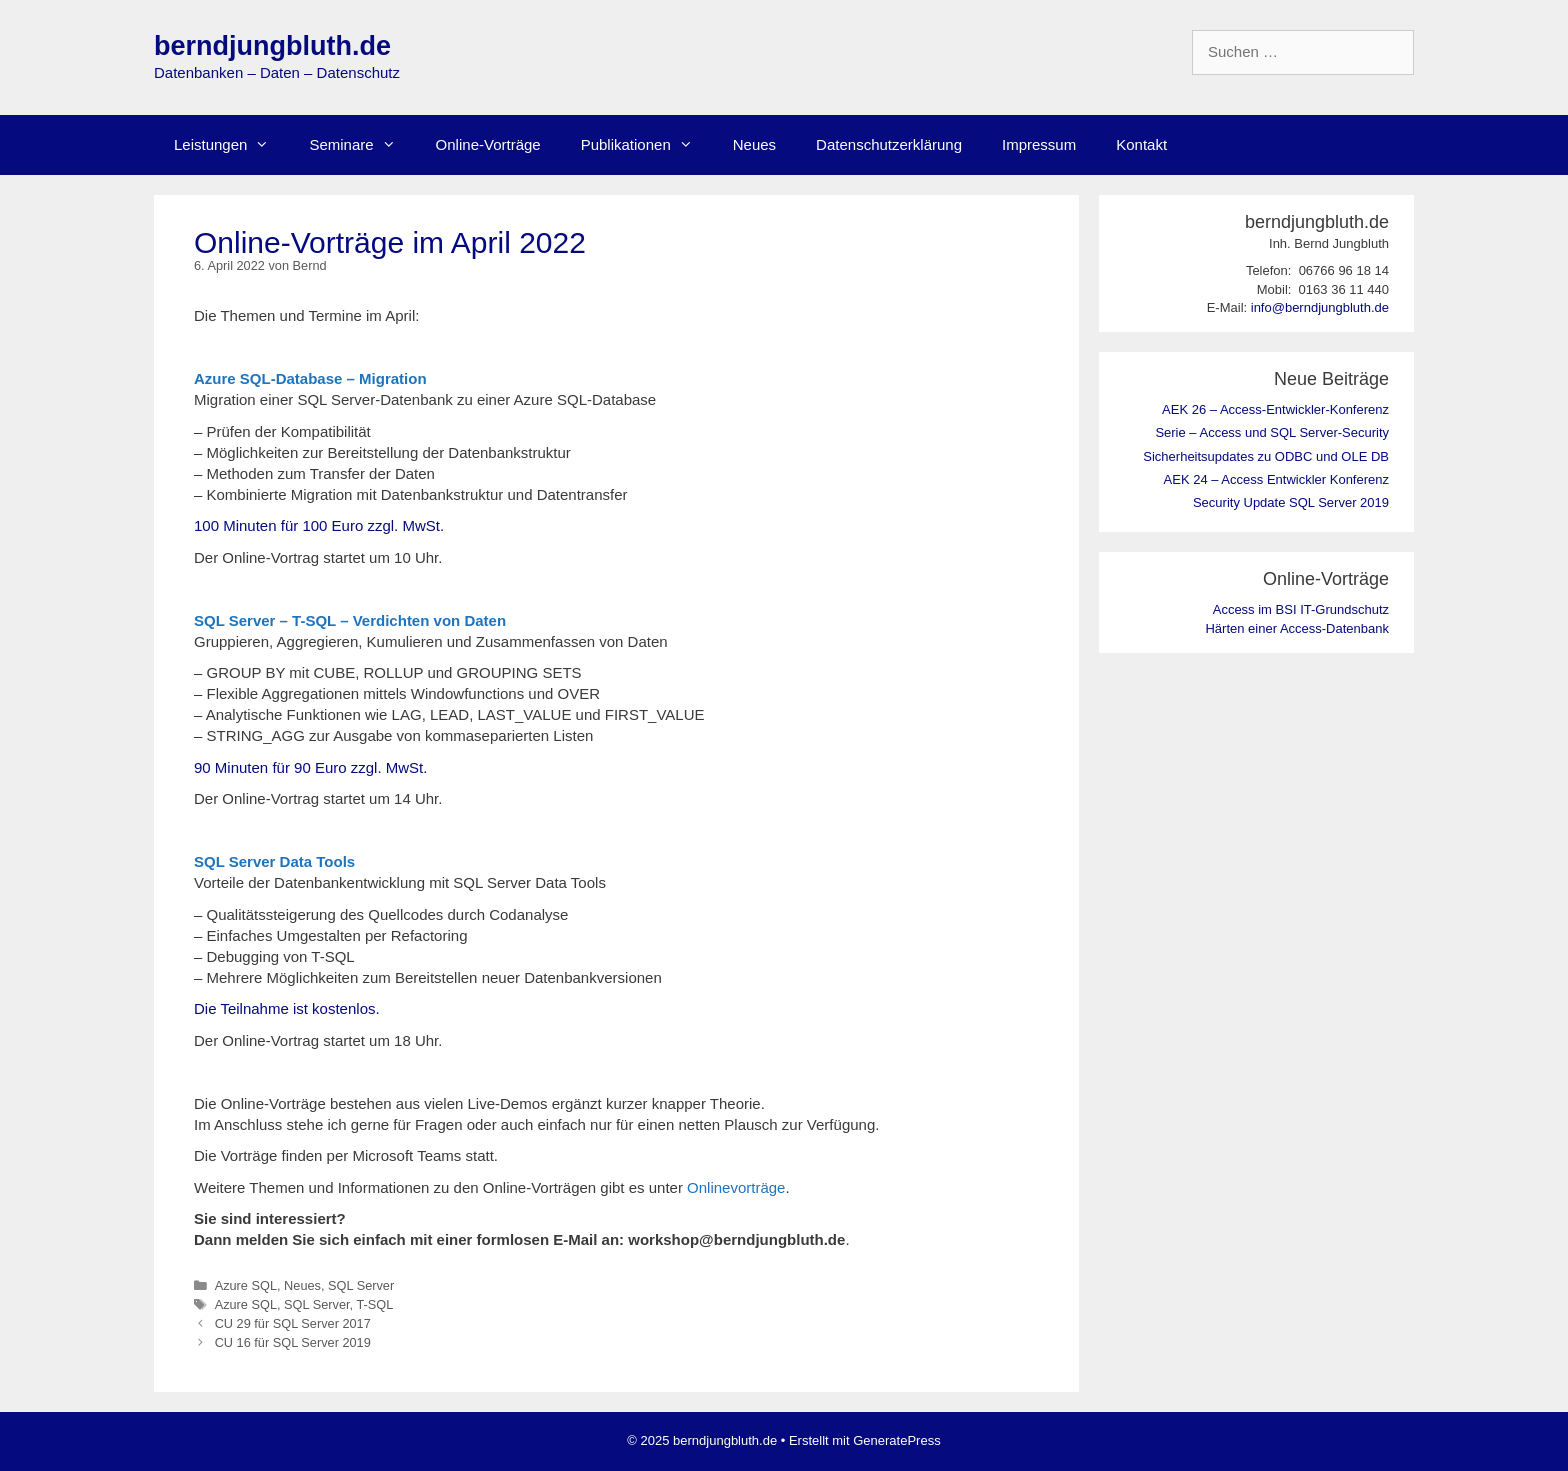  I want to click on Kontakt, so click(1141, 144).